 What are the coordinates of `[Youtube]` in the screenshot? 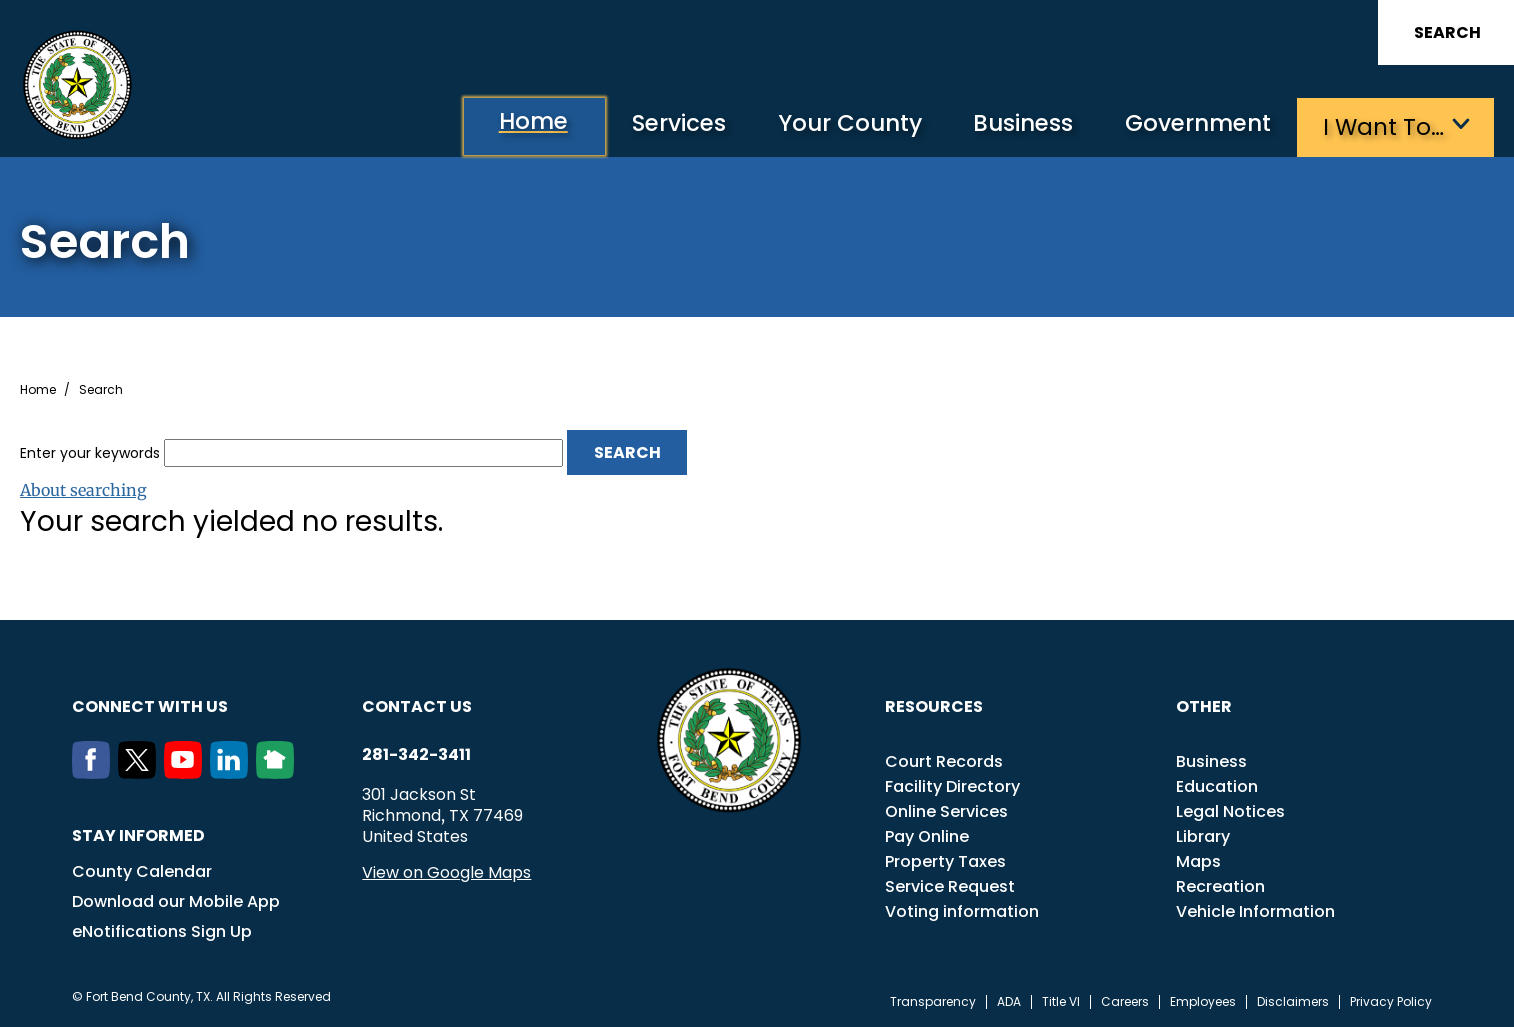 It's located at (187, 772).